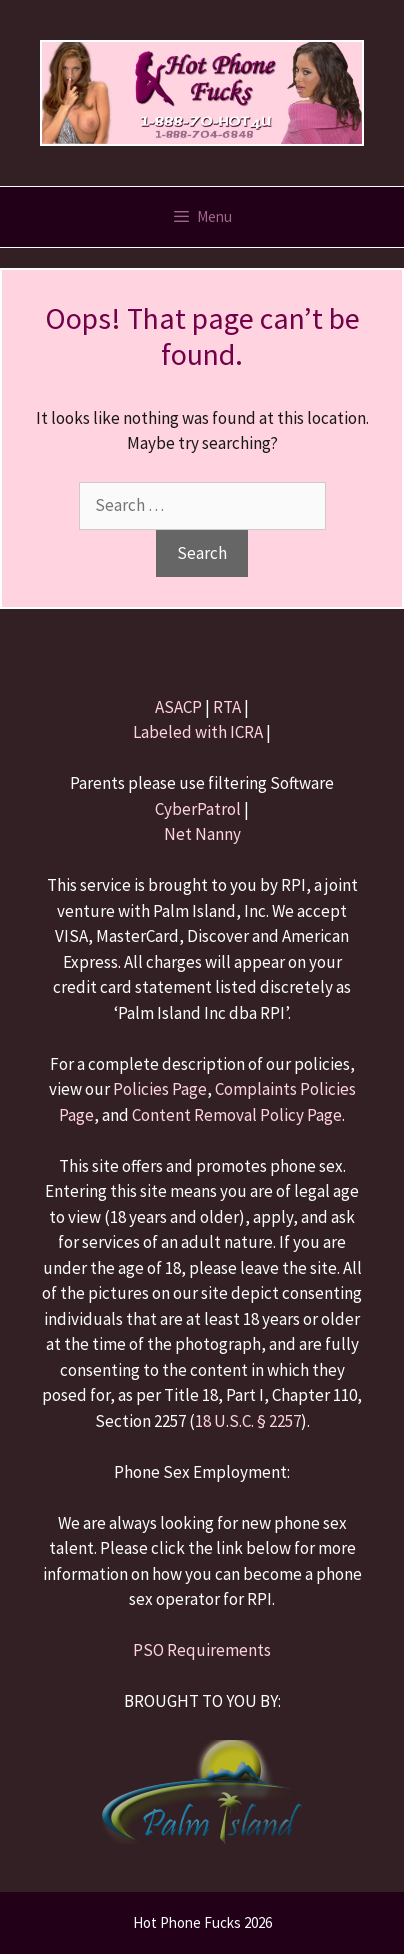 The height and width of the screenshot is (1954, 404). I want to click on Content Removal Policy Page, so click(237, 1115).